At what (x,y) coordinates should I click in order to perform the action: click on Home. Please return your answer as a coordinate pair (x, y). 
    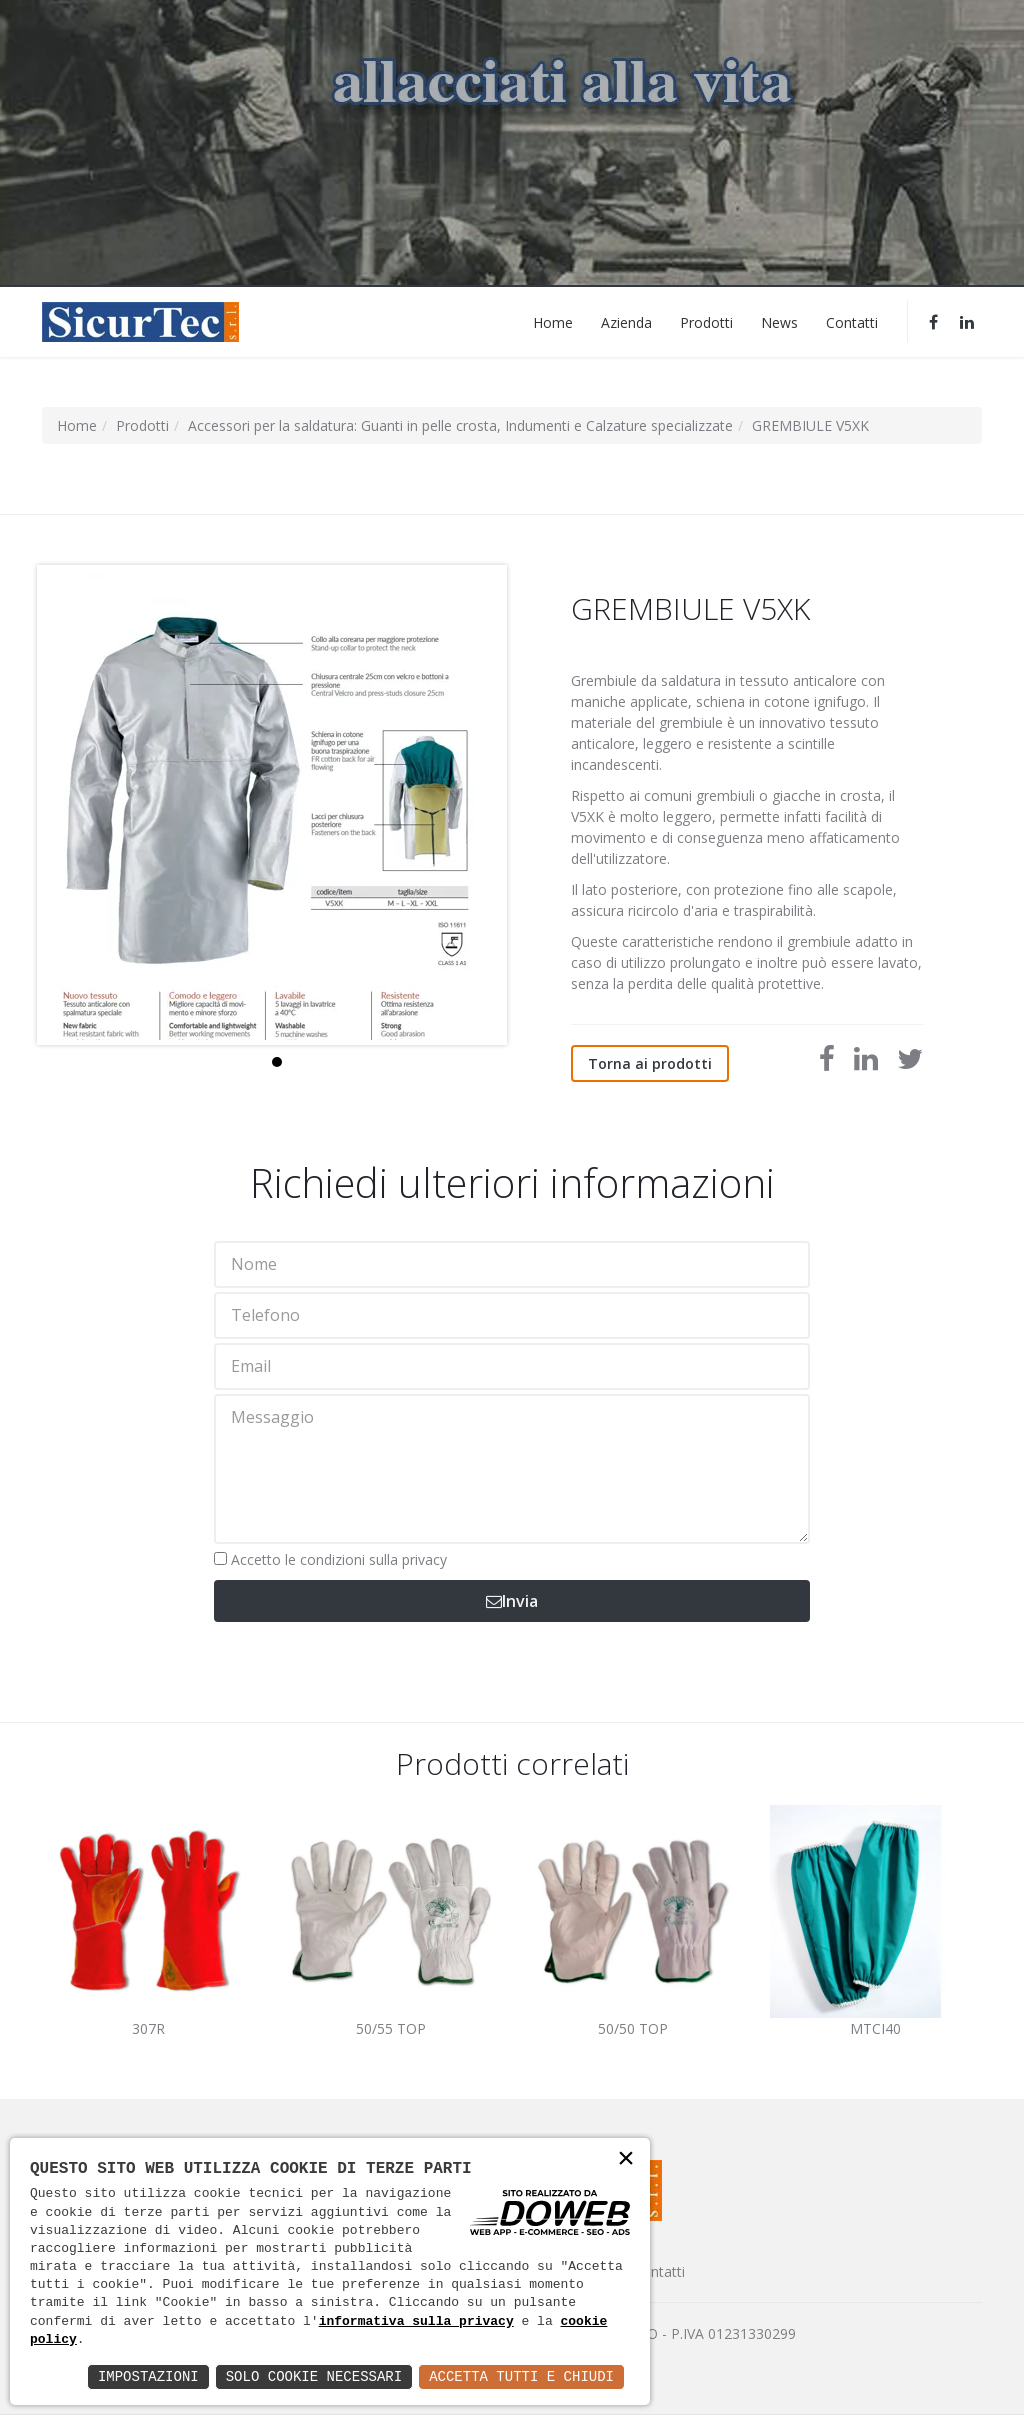
    Looking at the image, I should click on (553, 321).